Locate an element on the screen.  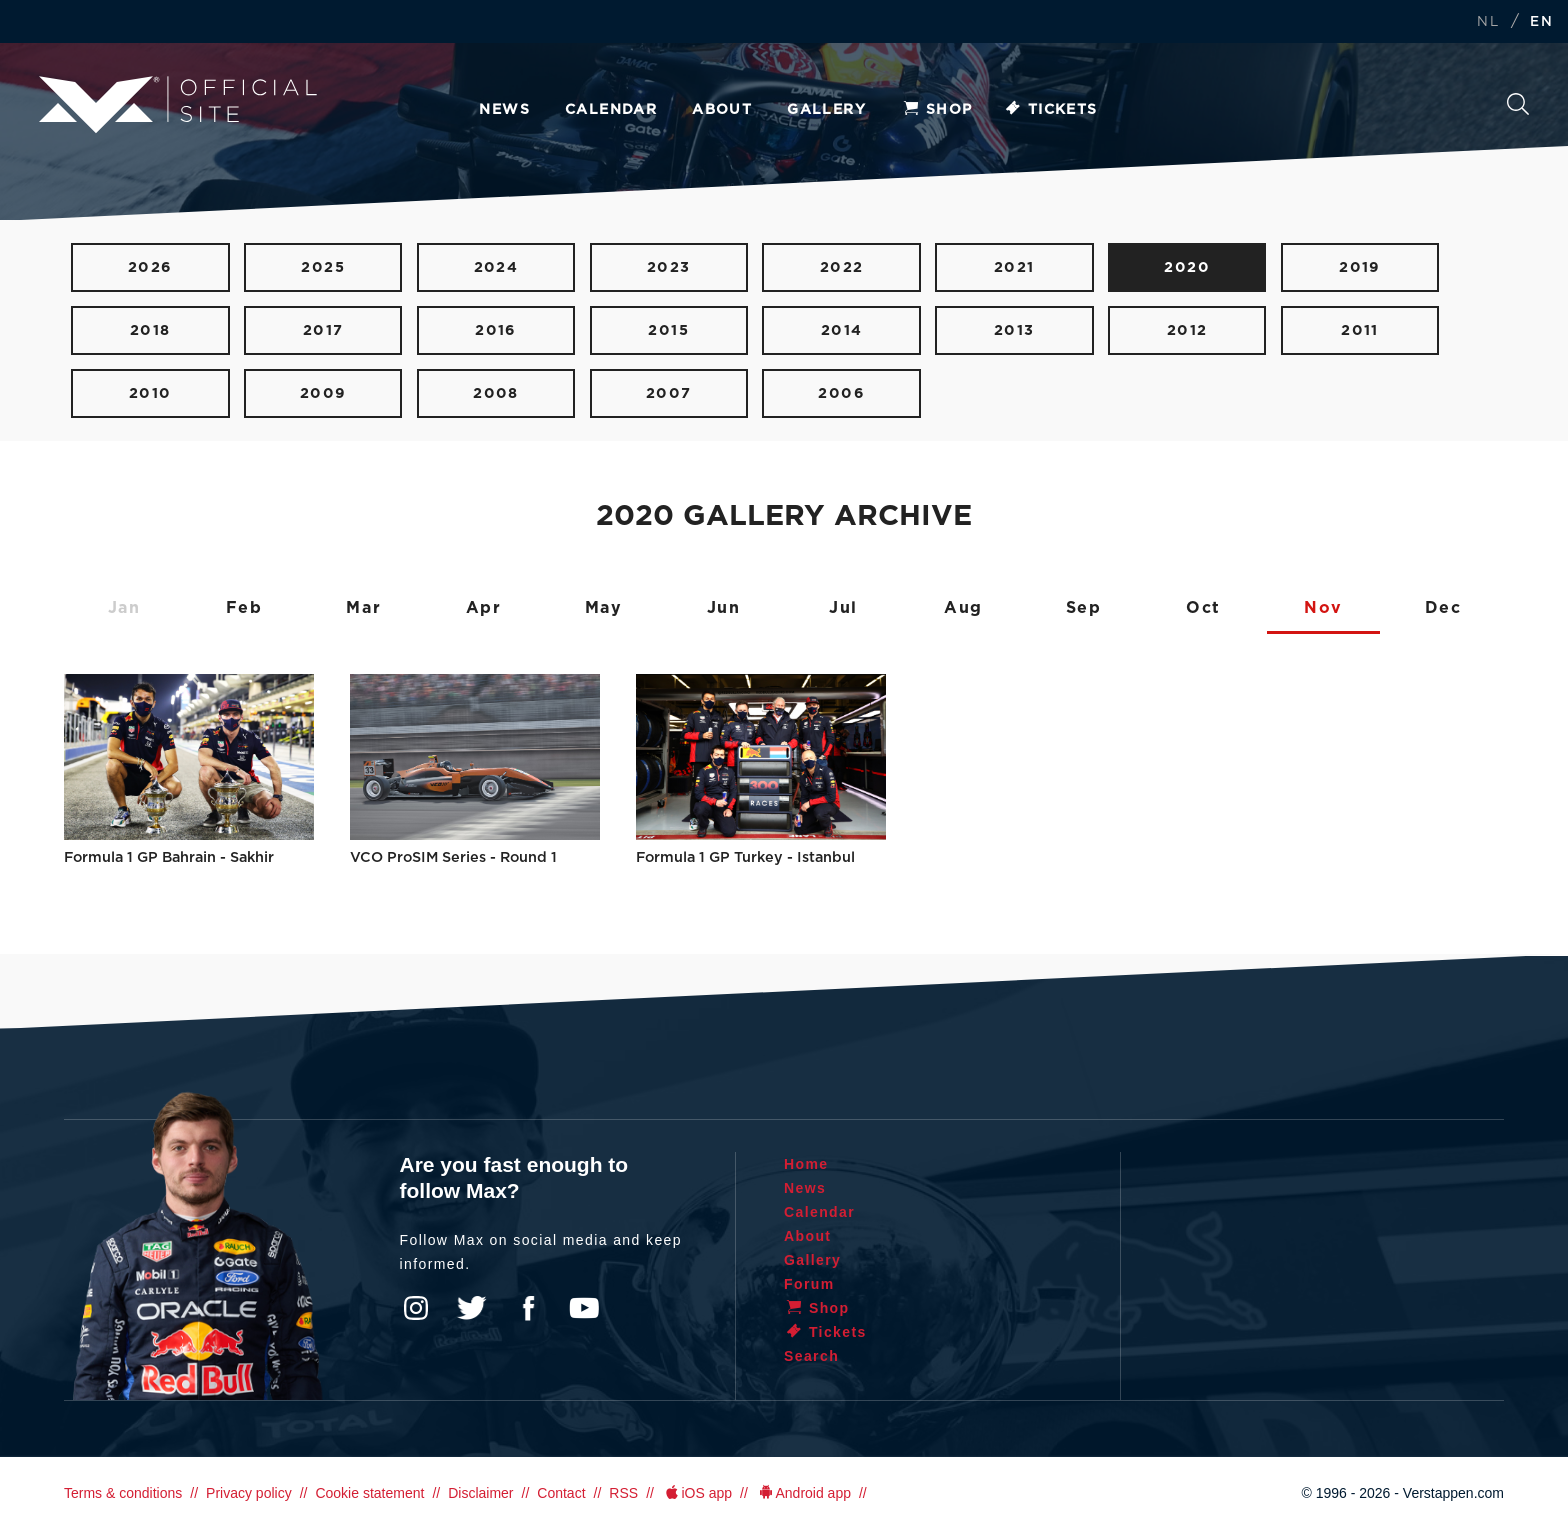
Contact is located at coordinates (561, 1493).